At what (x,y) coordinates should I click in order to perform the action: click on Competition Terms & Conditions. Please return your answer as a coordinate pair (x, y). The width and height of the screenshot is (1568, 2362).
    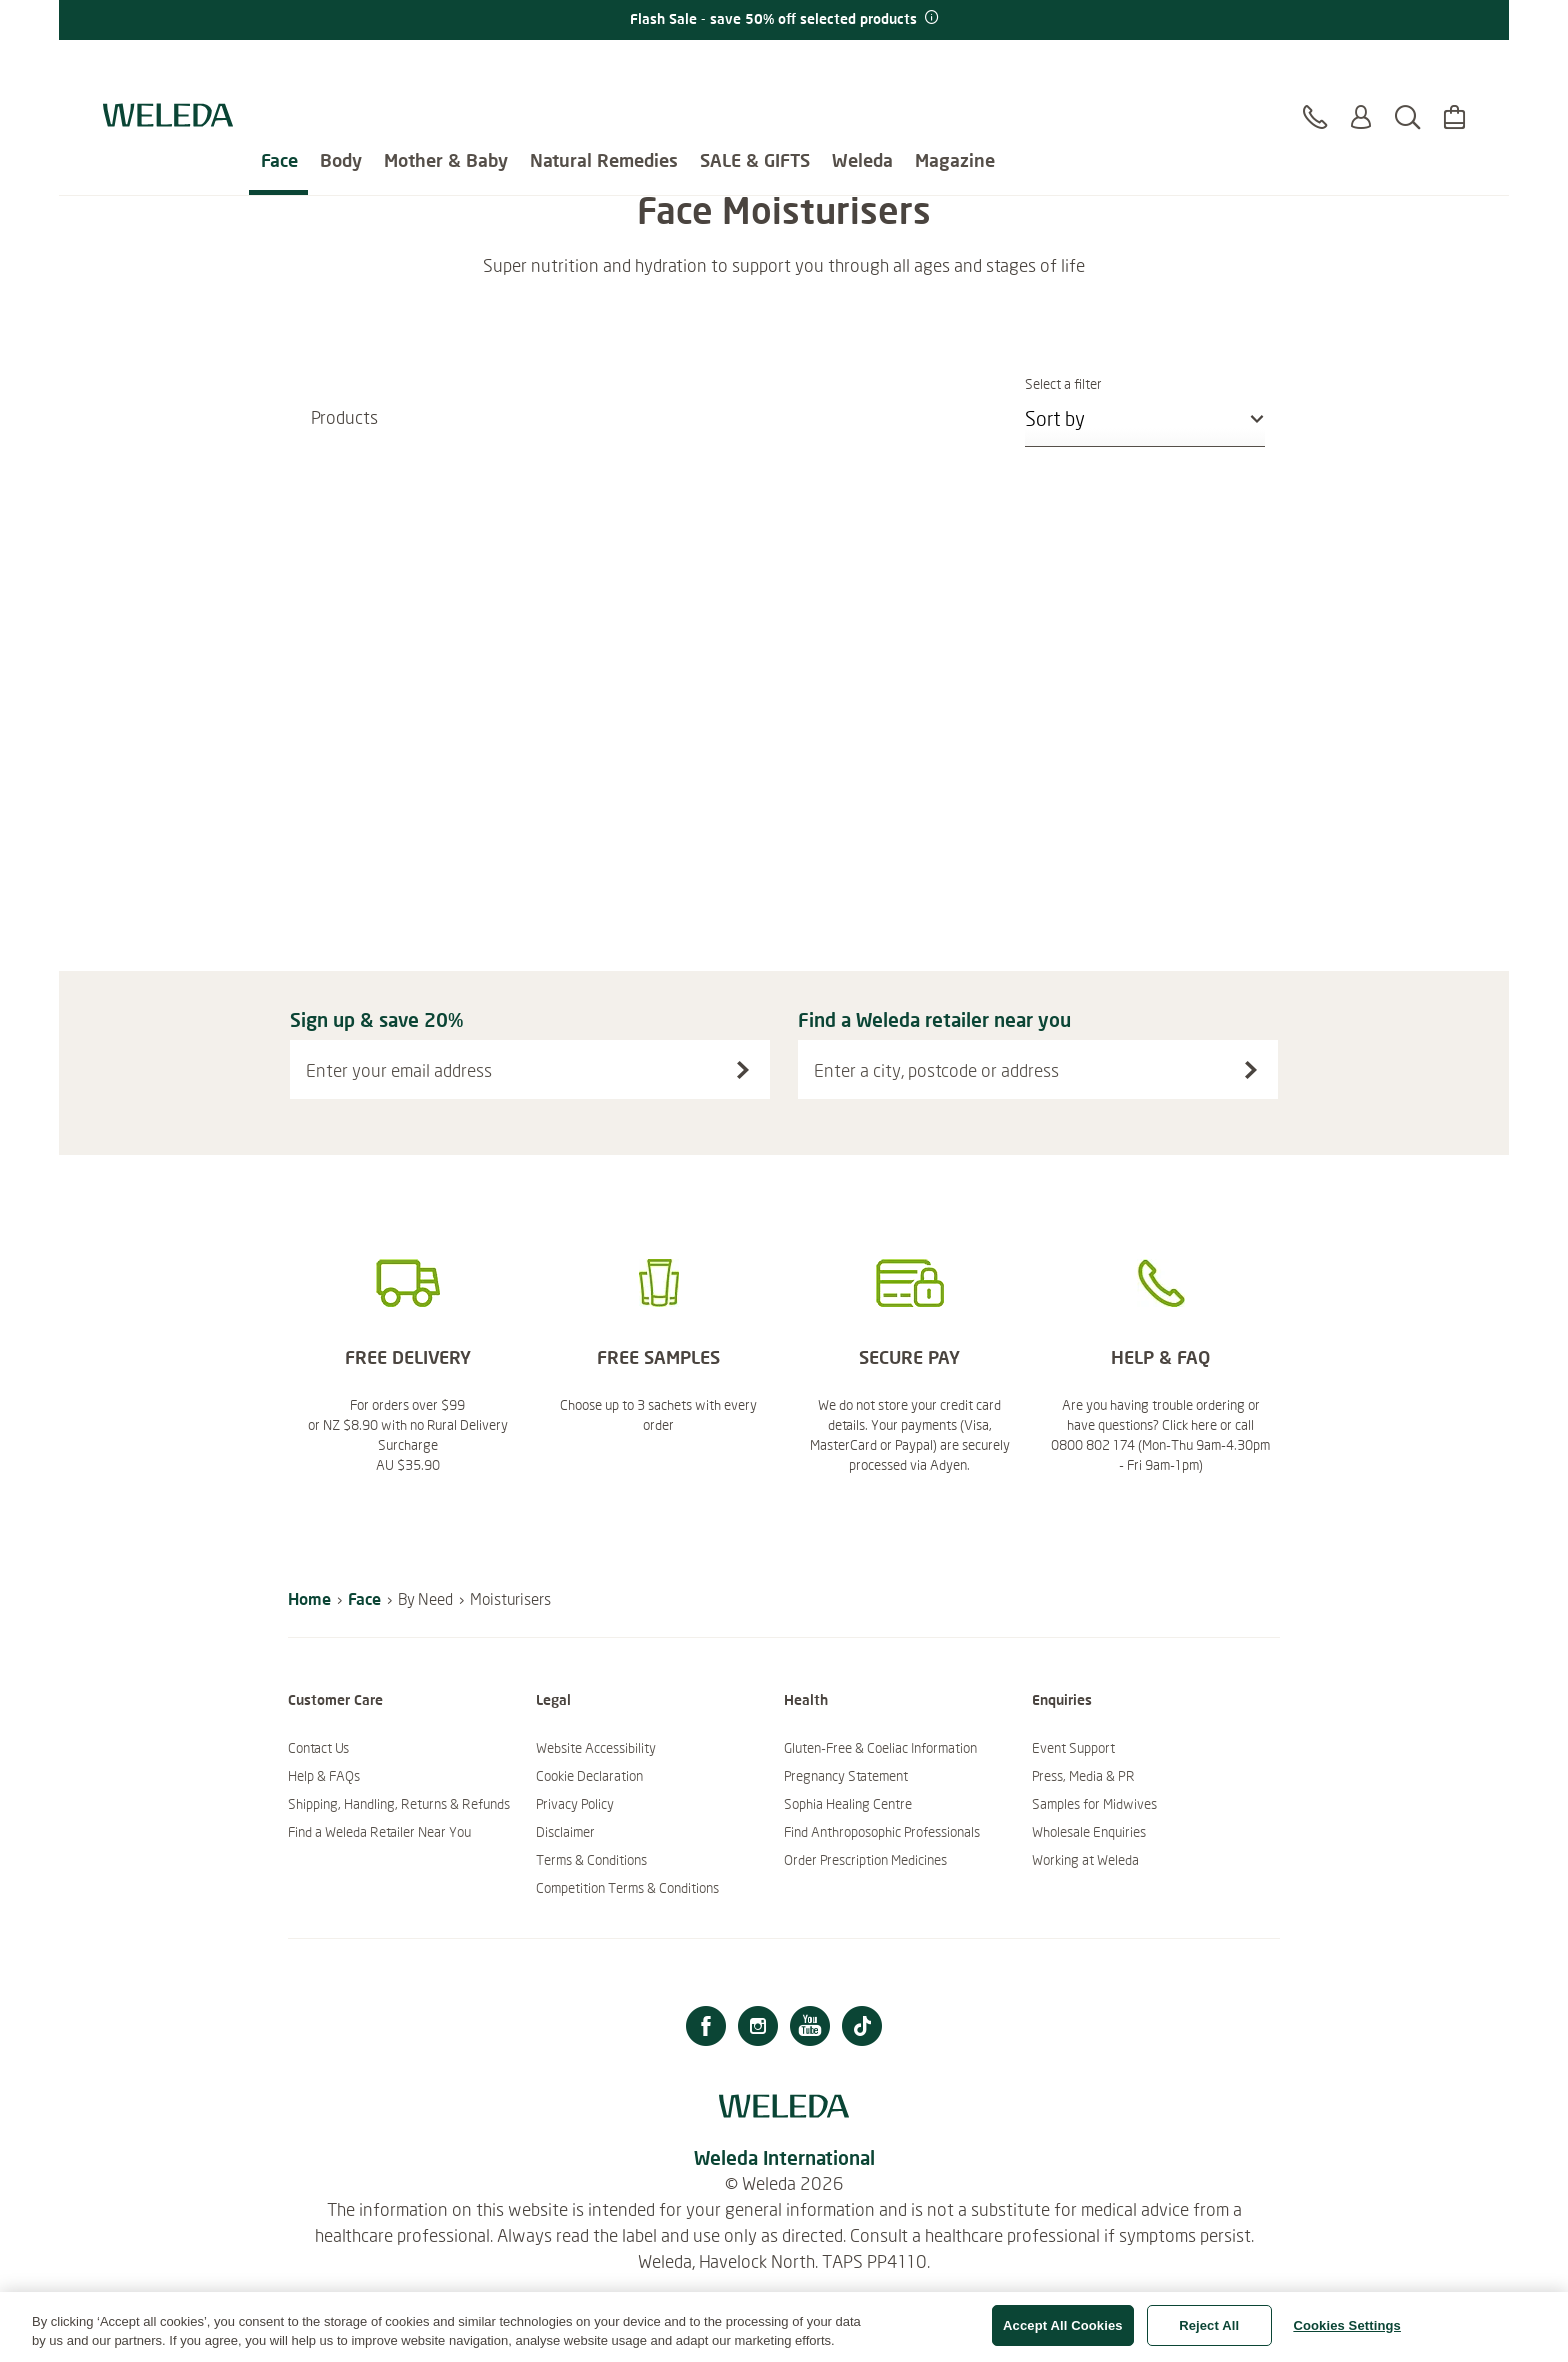
    Looking at the image, I should click on (627, 1888).